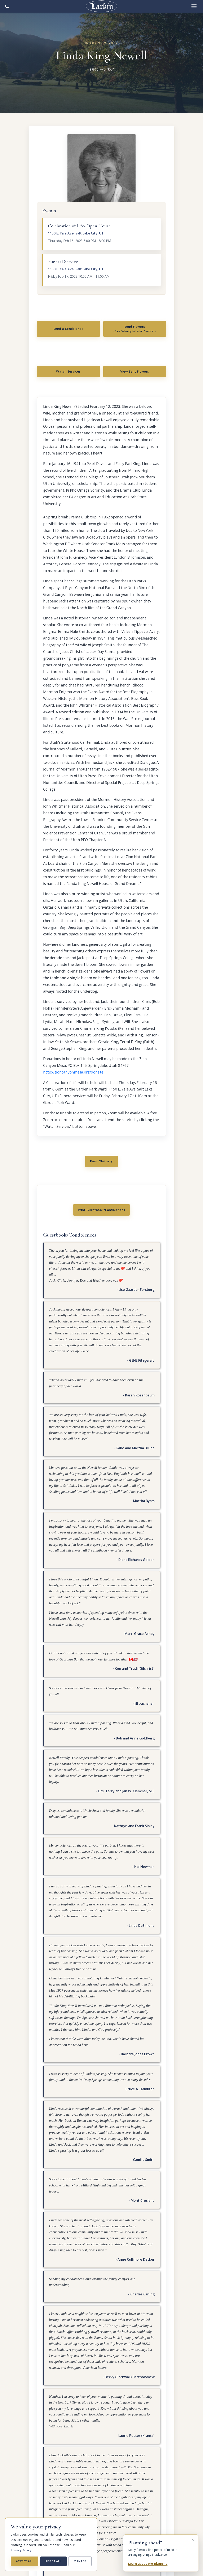 Image resolution: width=203 pixels, height=2576 pixels. Describe the element at coordinates (101, 1210) in the screenshot. I see `Print Guestbook/Condolences` at that location.